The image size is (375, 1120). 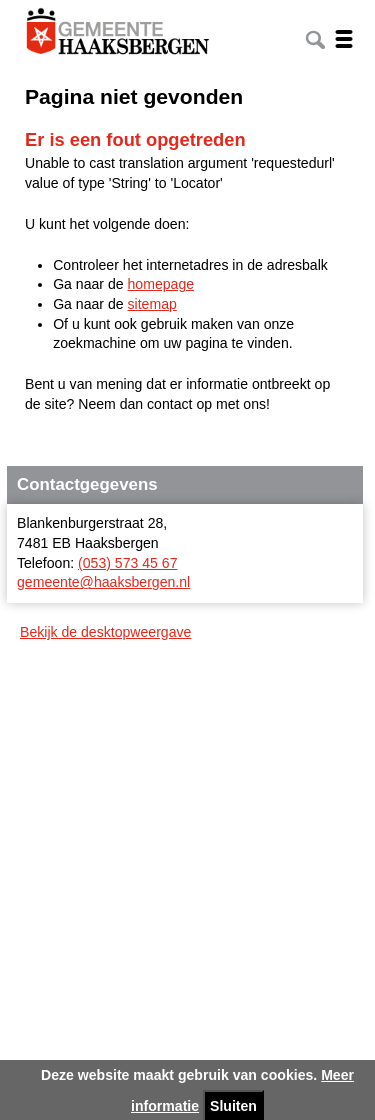 I want to click on gemeente@haaksbergen.nl, so click(x=103, y=582).